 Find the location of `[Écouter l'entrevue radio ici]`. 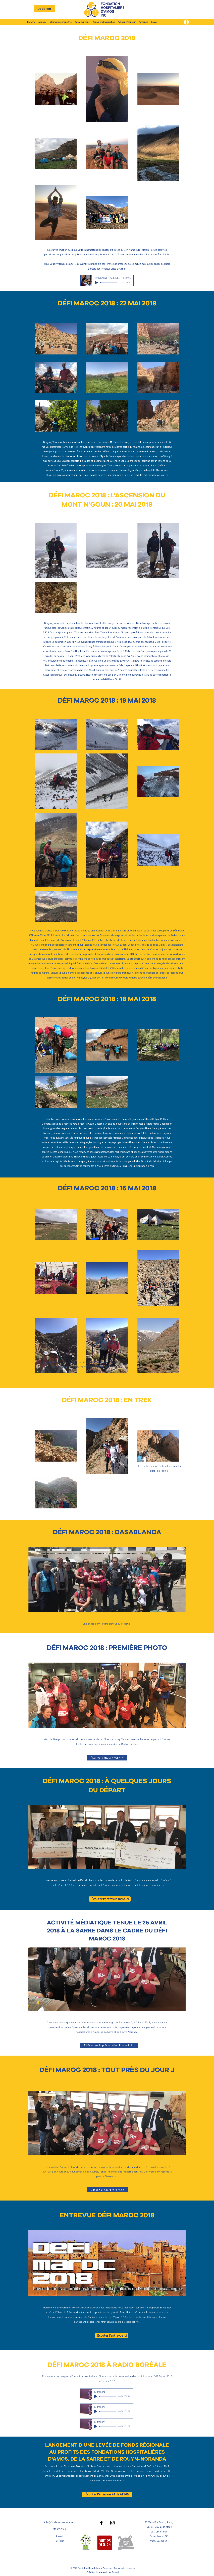

[Écouter l'entrevue radio ici] is located at coordinates (107, 1757).